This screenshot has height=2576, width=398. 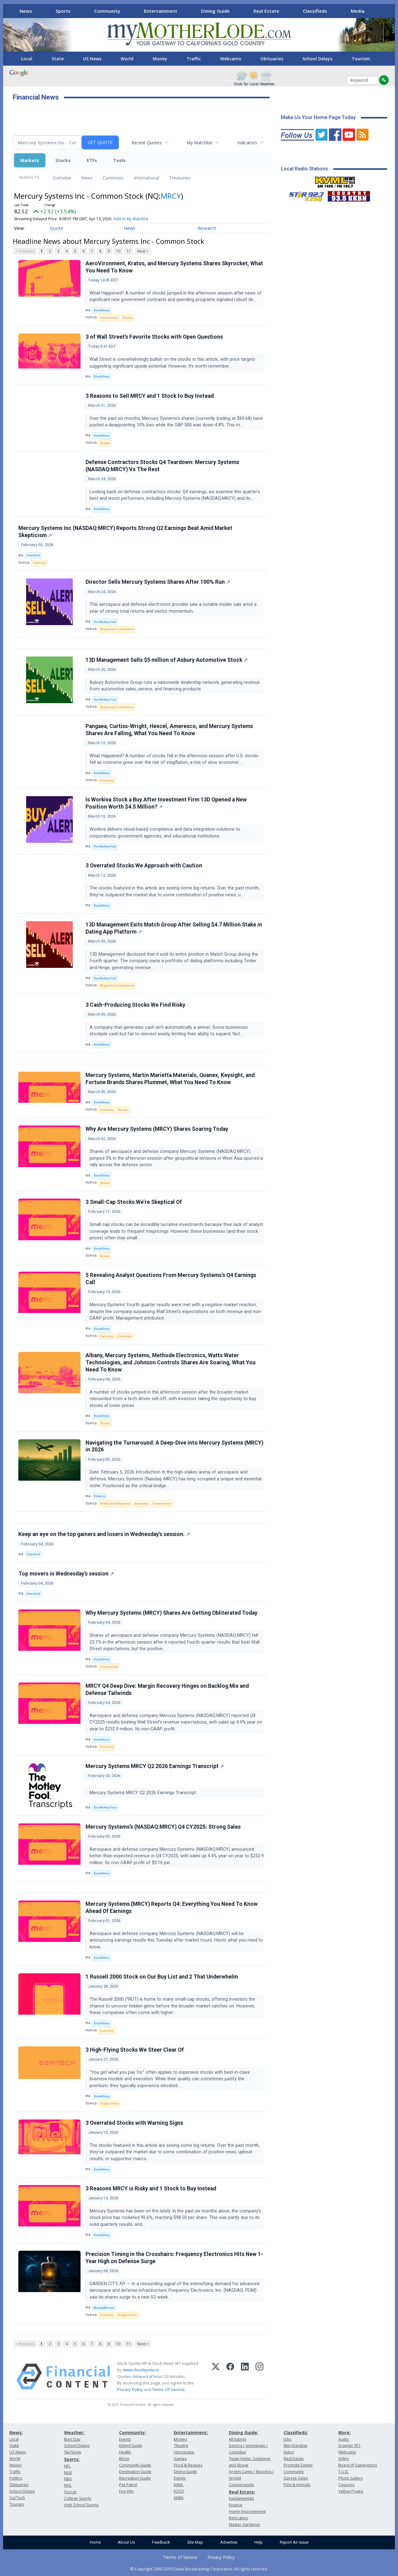 I want to click on T.U.D., so click(x=343, y=2471).